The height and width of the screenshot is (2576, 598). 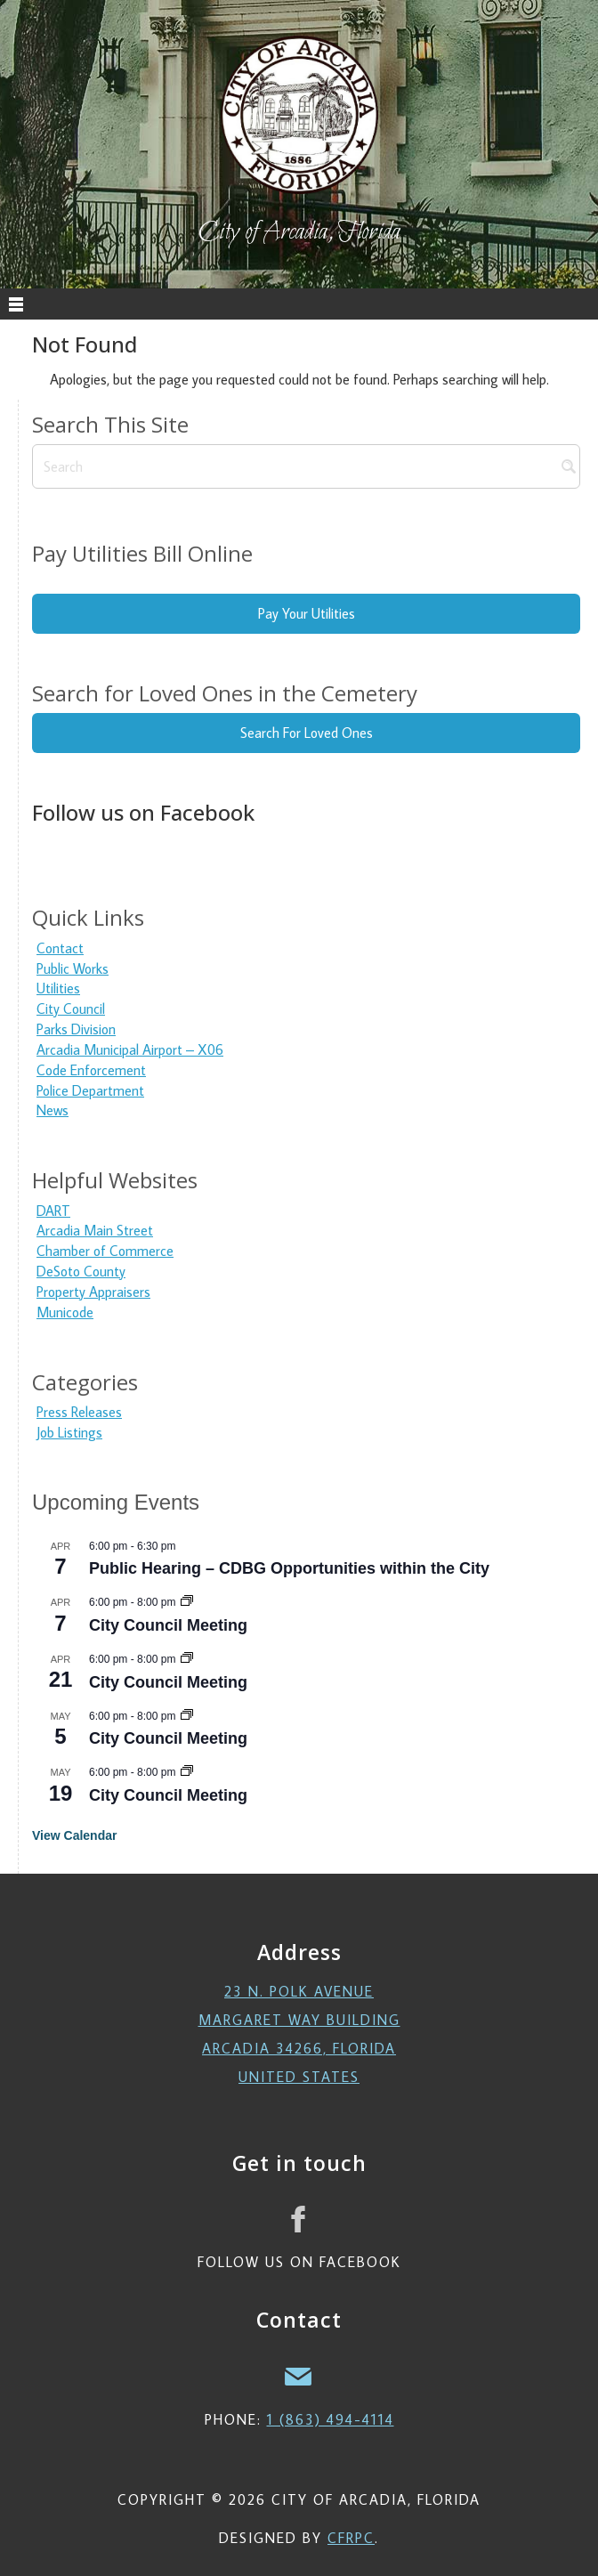 What do you see at coordinates (52, 1110) in the screenshot?
I see `News` at bounding box center [52, 1110].